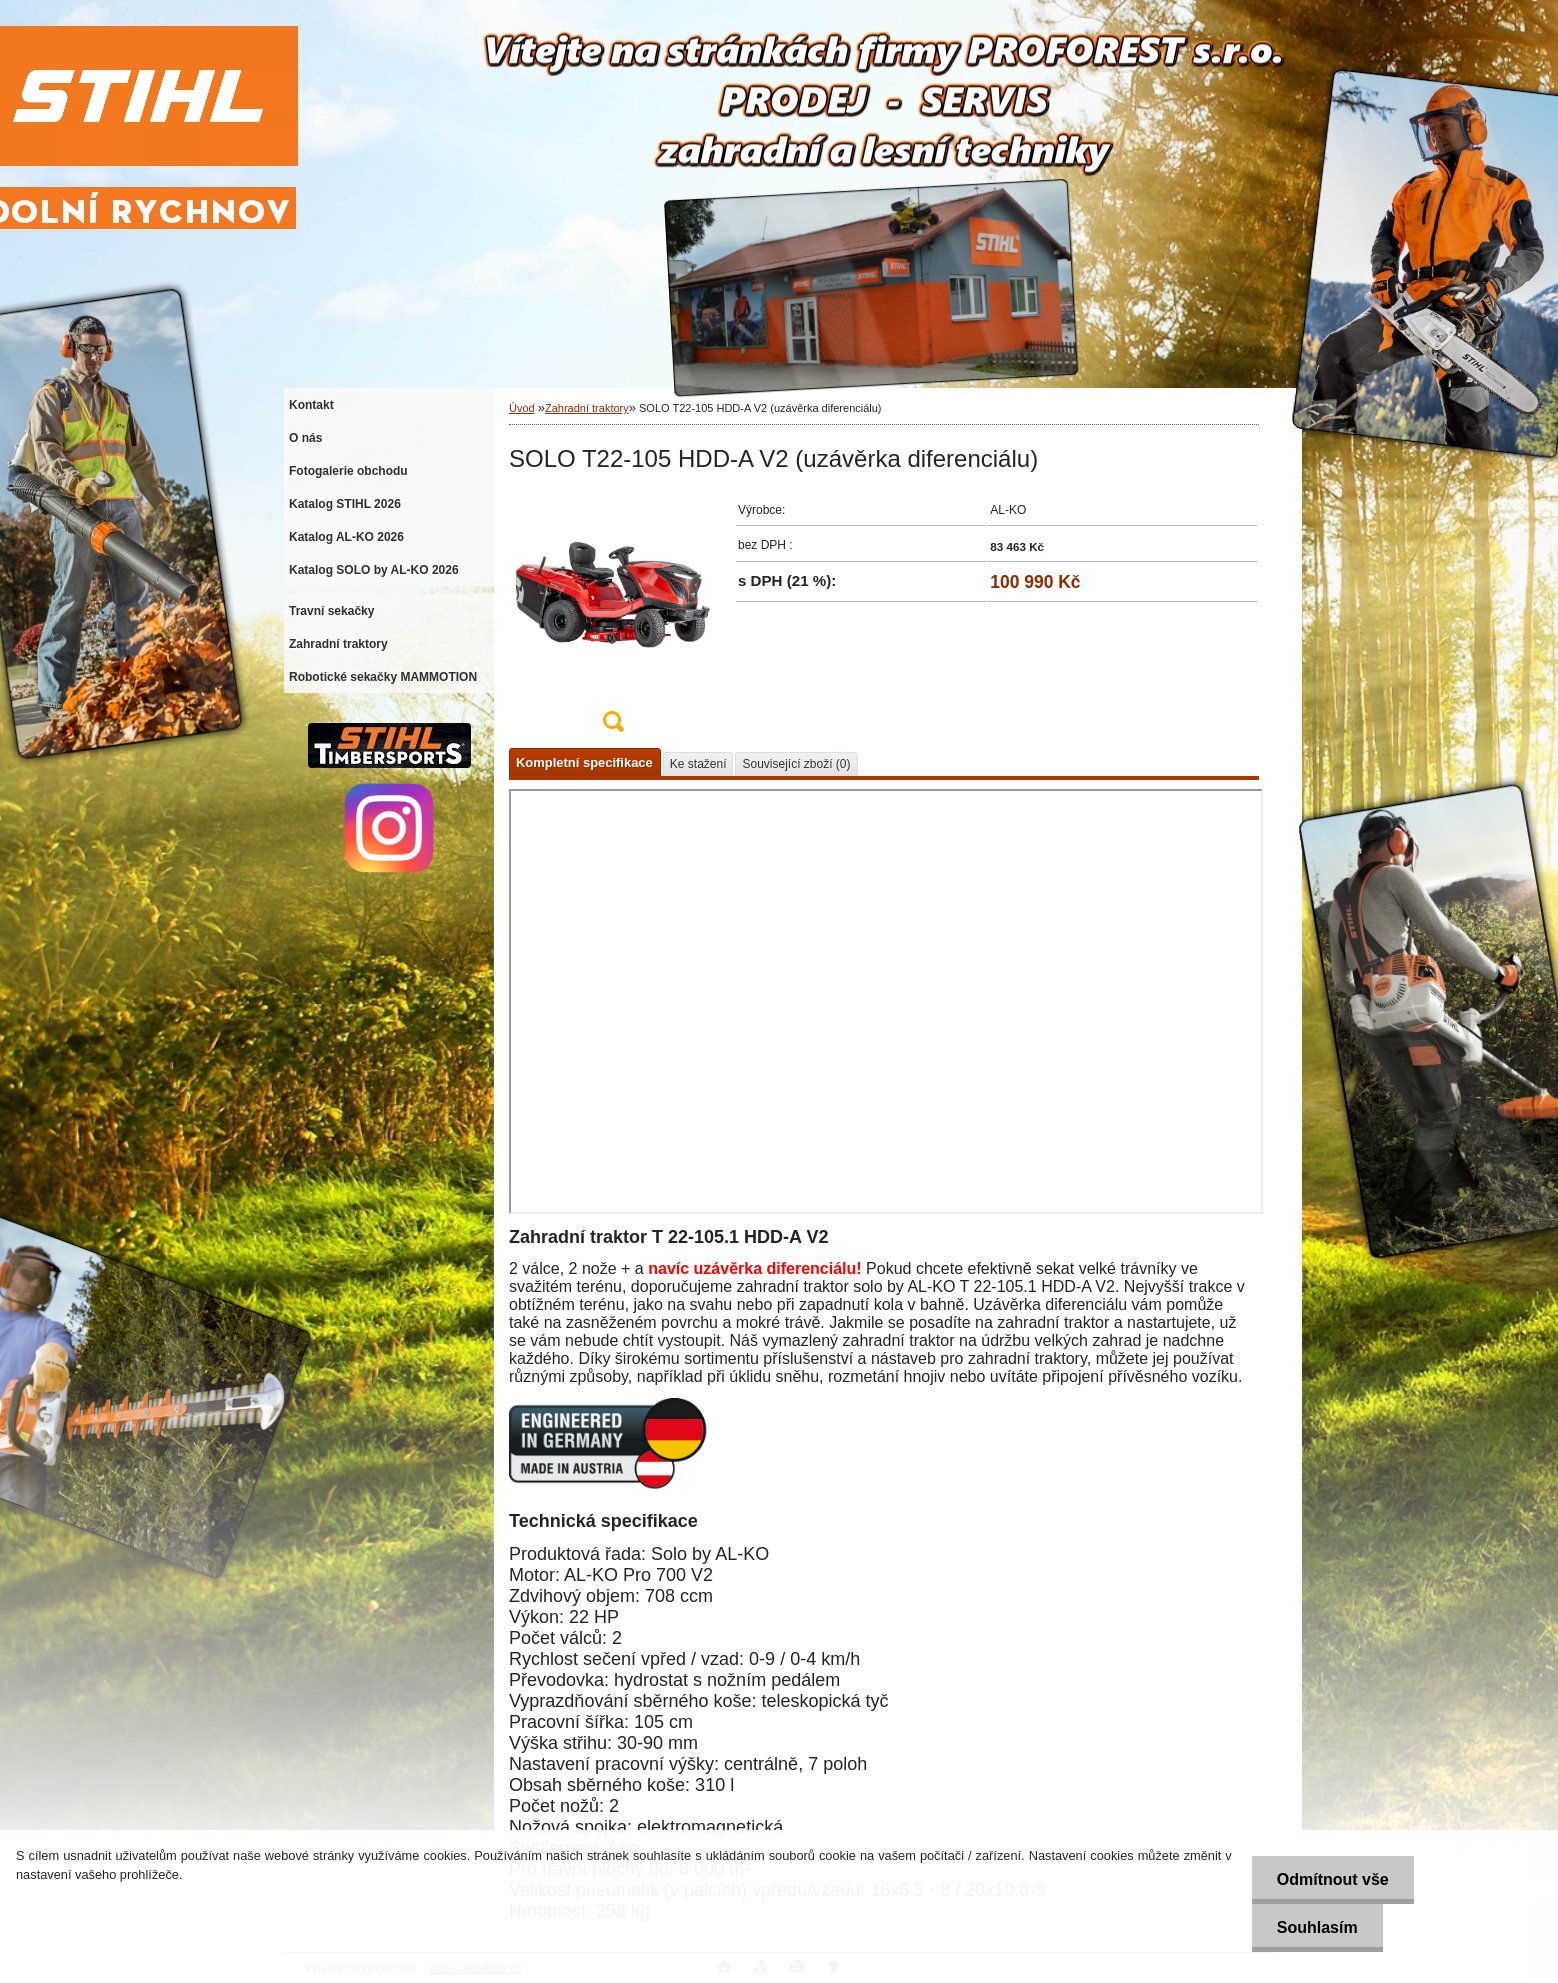 The width and height of the screenshot is (1558, 1983). What do you see at coordinates (587, 408) in the screenshot?
I see `Zahradní traktory` at bounding box center [587, 408].